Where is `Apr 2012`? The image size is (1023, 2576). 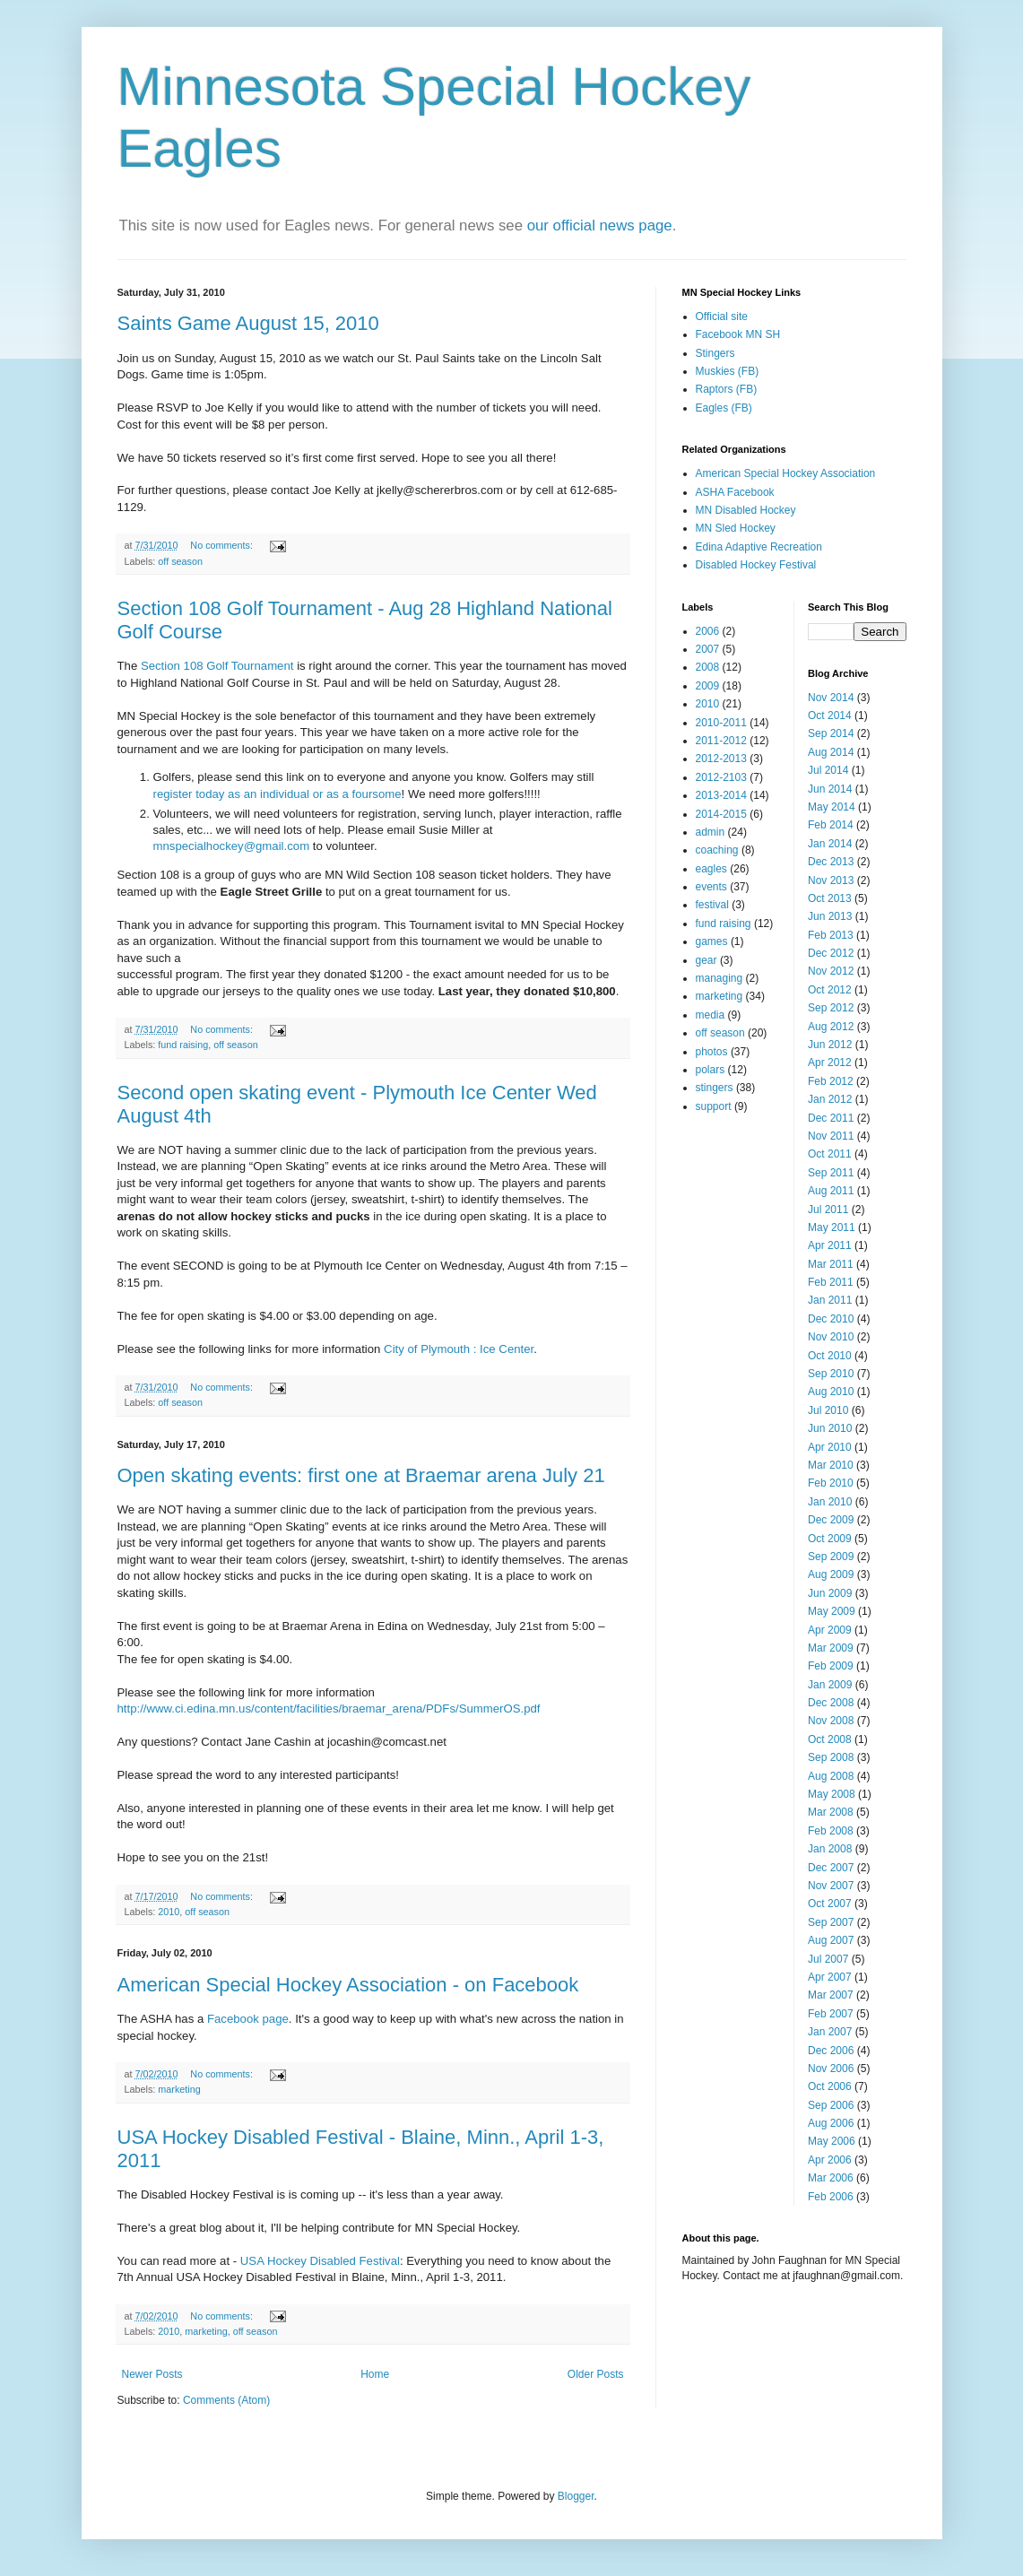
Apr 2012 is located at coordinates (830, 1062).